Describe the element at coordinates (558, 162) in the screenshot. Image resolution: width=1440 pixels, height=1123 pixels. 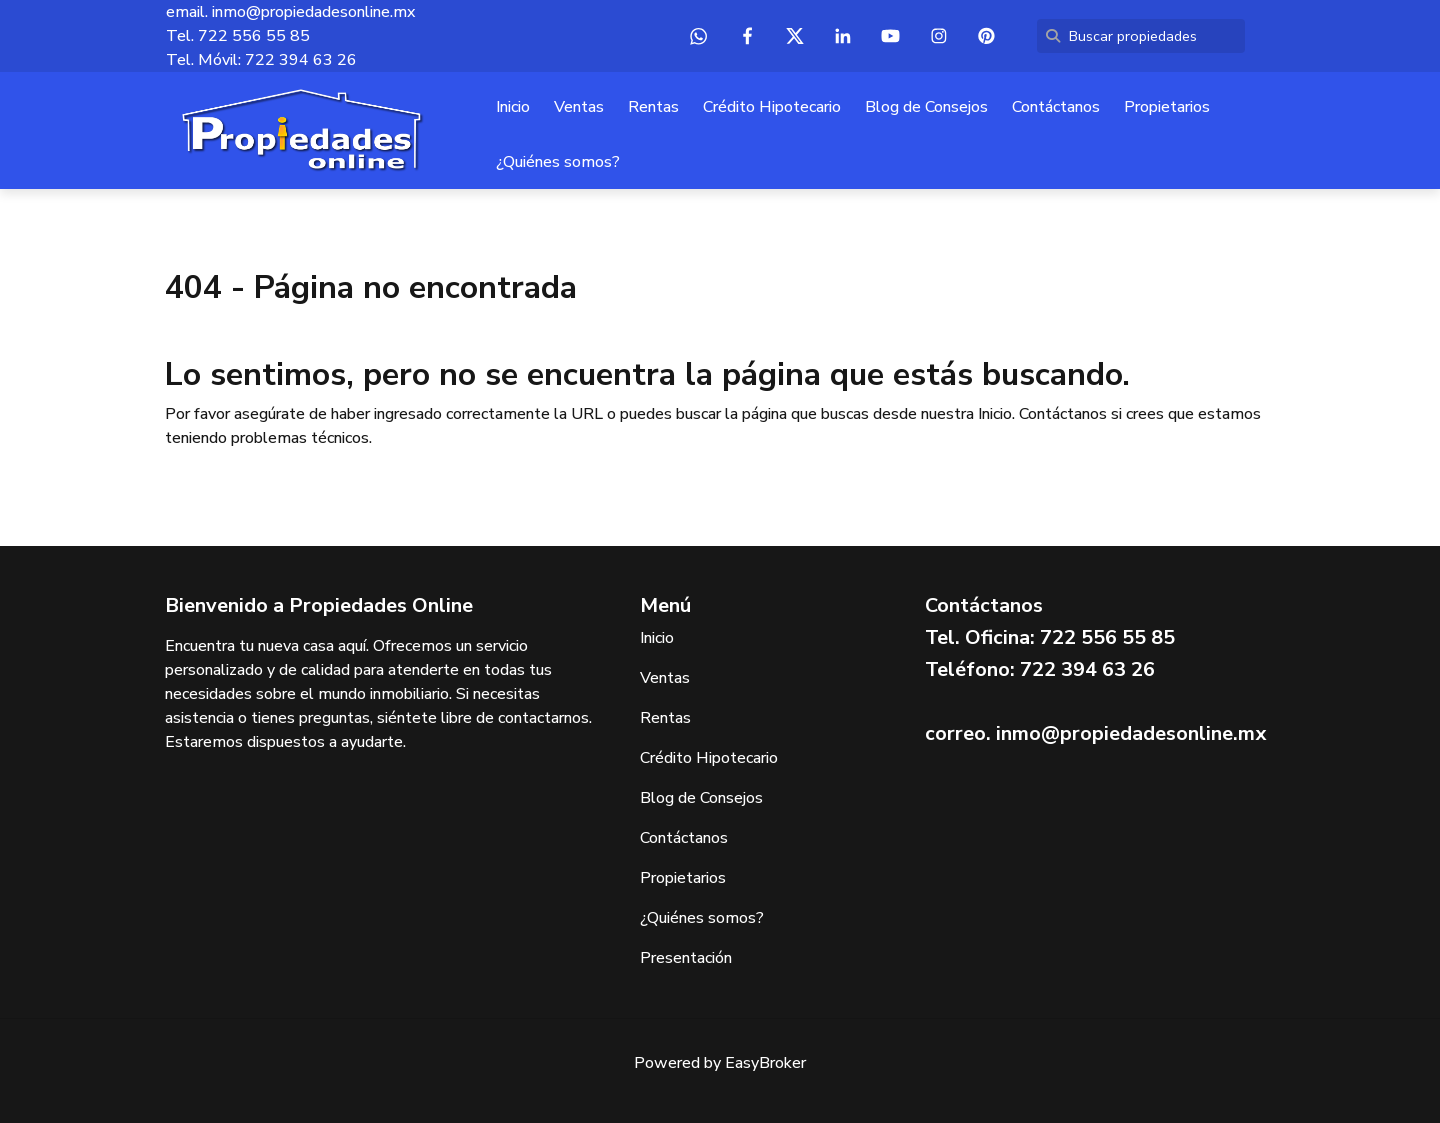
I see `¿Quiénes somos?` at that location.